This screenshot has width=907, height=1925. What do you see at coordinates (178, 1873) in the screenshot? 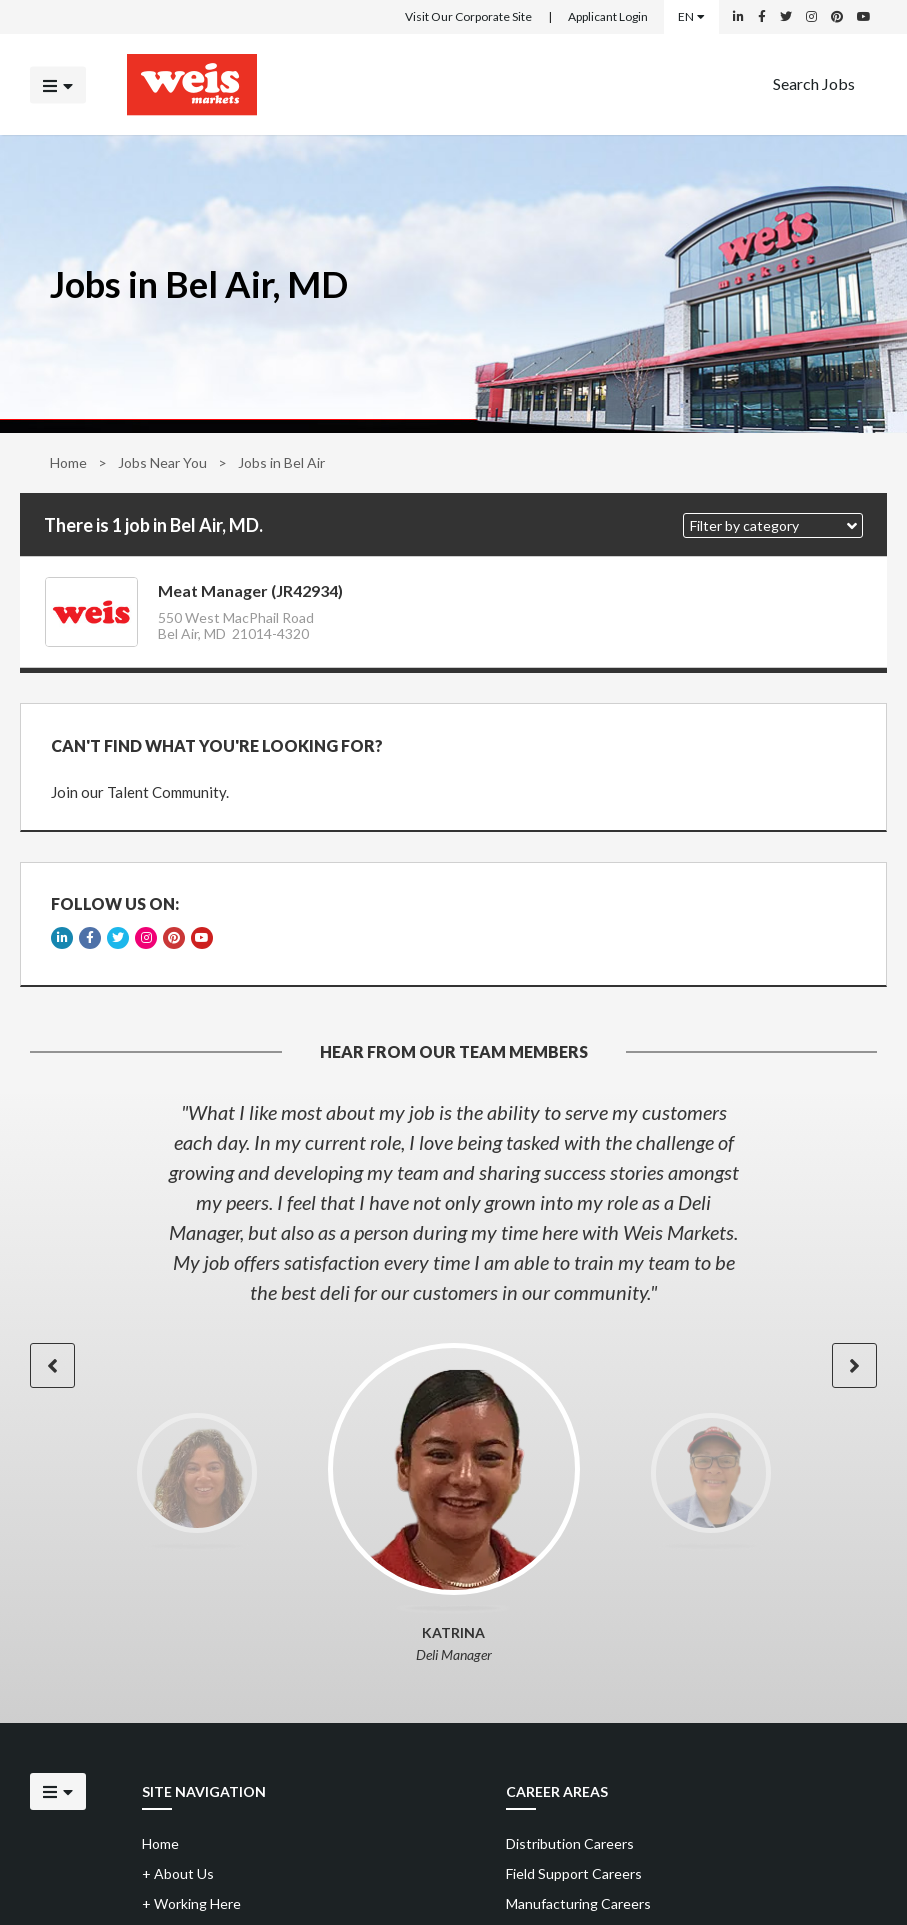
I see `About Us` at bounding box center [178, 1873].